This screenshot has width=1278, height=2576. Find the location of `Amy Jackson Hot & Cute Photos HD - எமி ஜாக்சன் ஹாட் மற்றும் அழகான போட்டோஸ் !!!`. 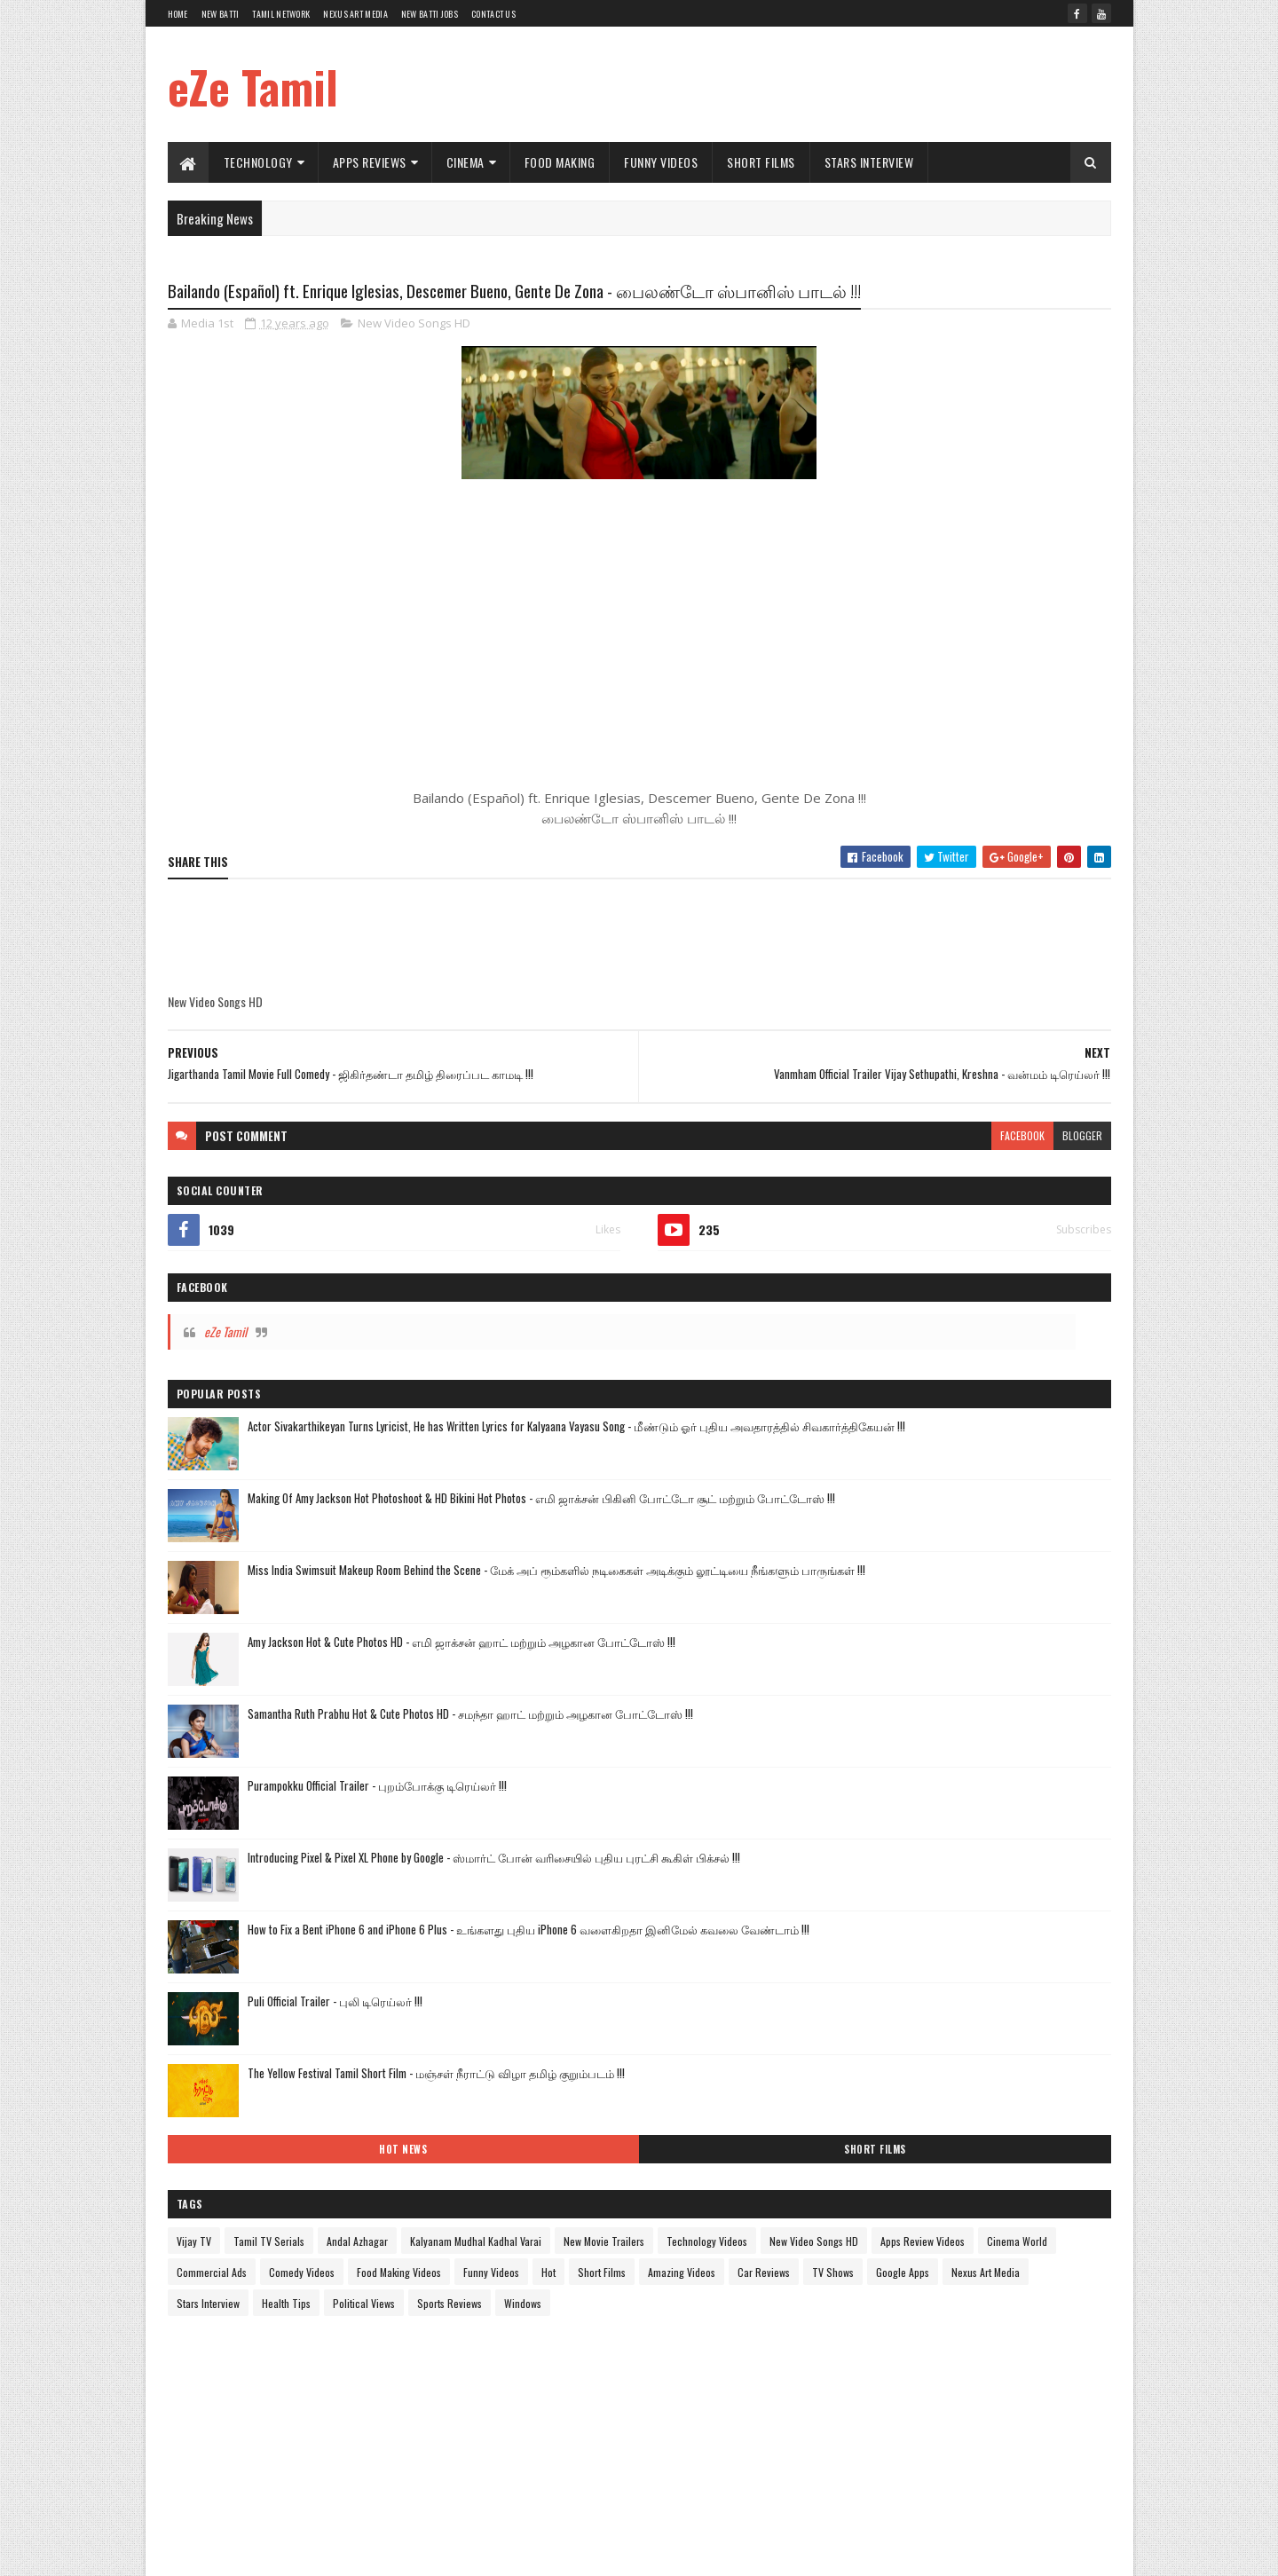

Amy Jackson Hot & Cute Photos HD - எமி ஜாக்சன் ஹாட் மற்றும் அழகான போட்டோஸ் !!! is located at coordinates (1000, 802).